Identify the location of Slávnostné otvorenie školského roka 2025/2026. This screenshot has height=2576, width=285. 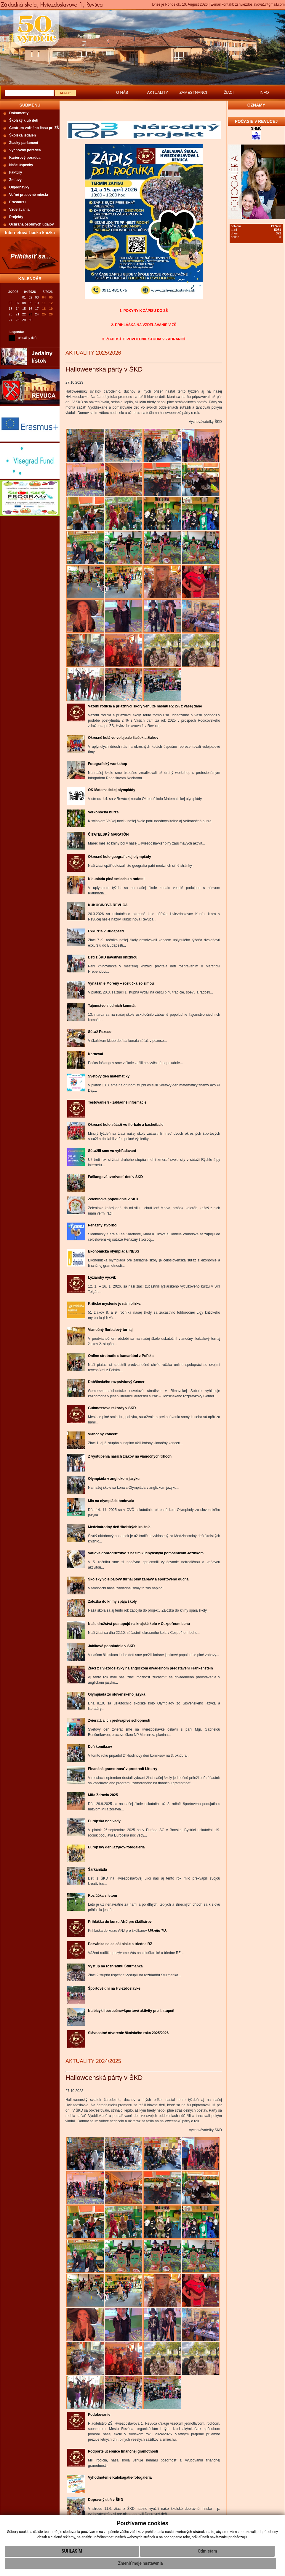
(128, 2033).